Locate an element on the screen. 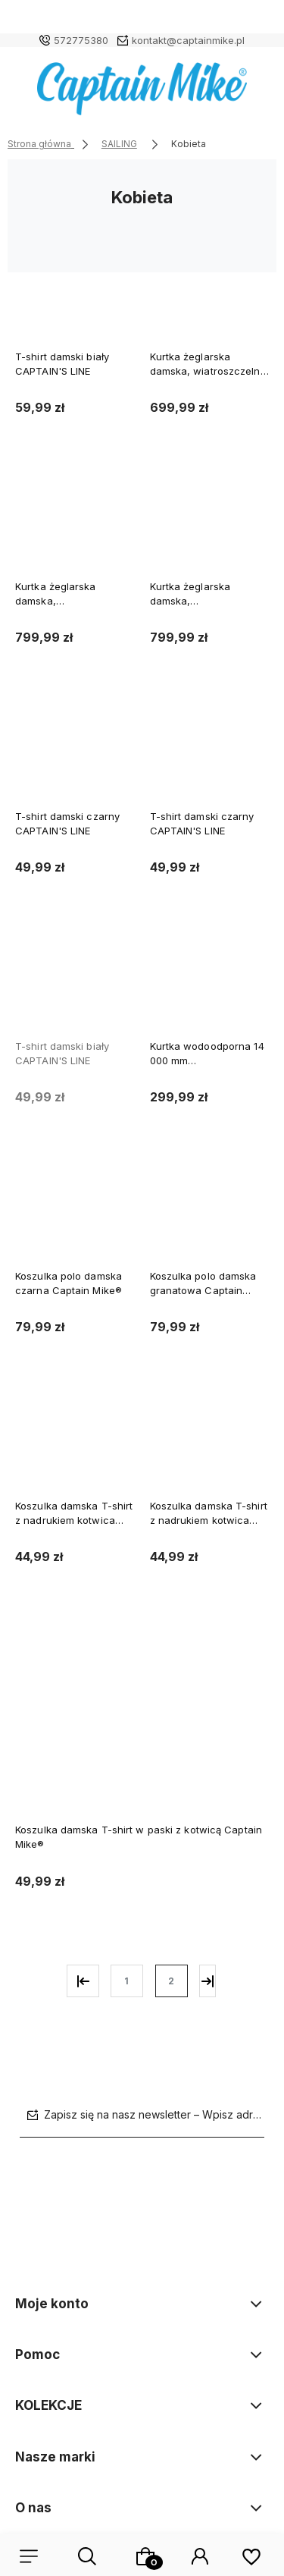 The width and height of the screenshot is (284, 2576). [Przejdź do produktu Koszulka damska T-shirt z nadrukiem kotwica Captain Mike®] is located at coordinates (75, 1446).